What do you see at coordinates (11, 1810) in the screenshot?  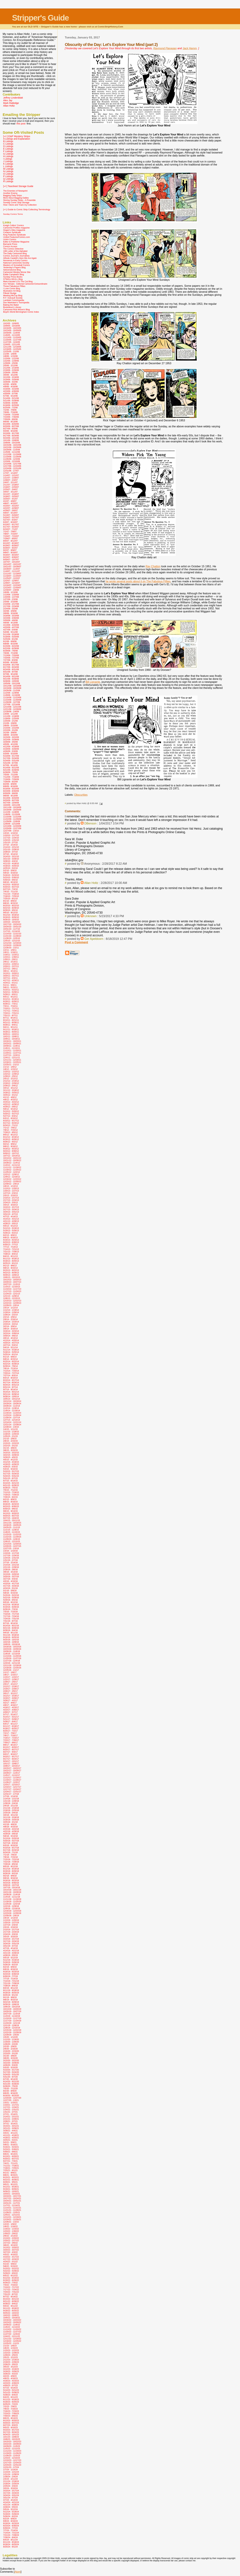 I see `2/18/18 - 2/25/18` at bounding box center [11, 1810].